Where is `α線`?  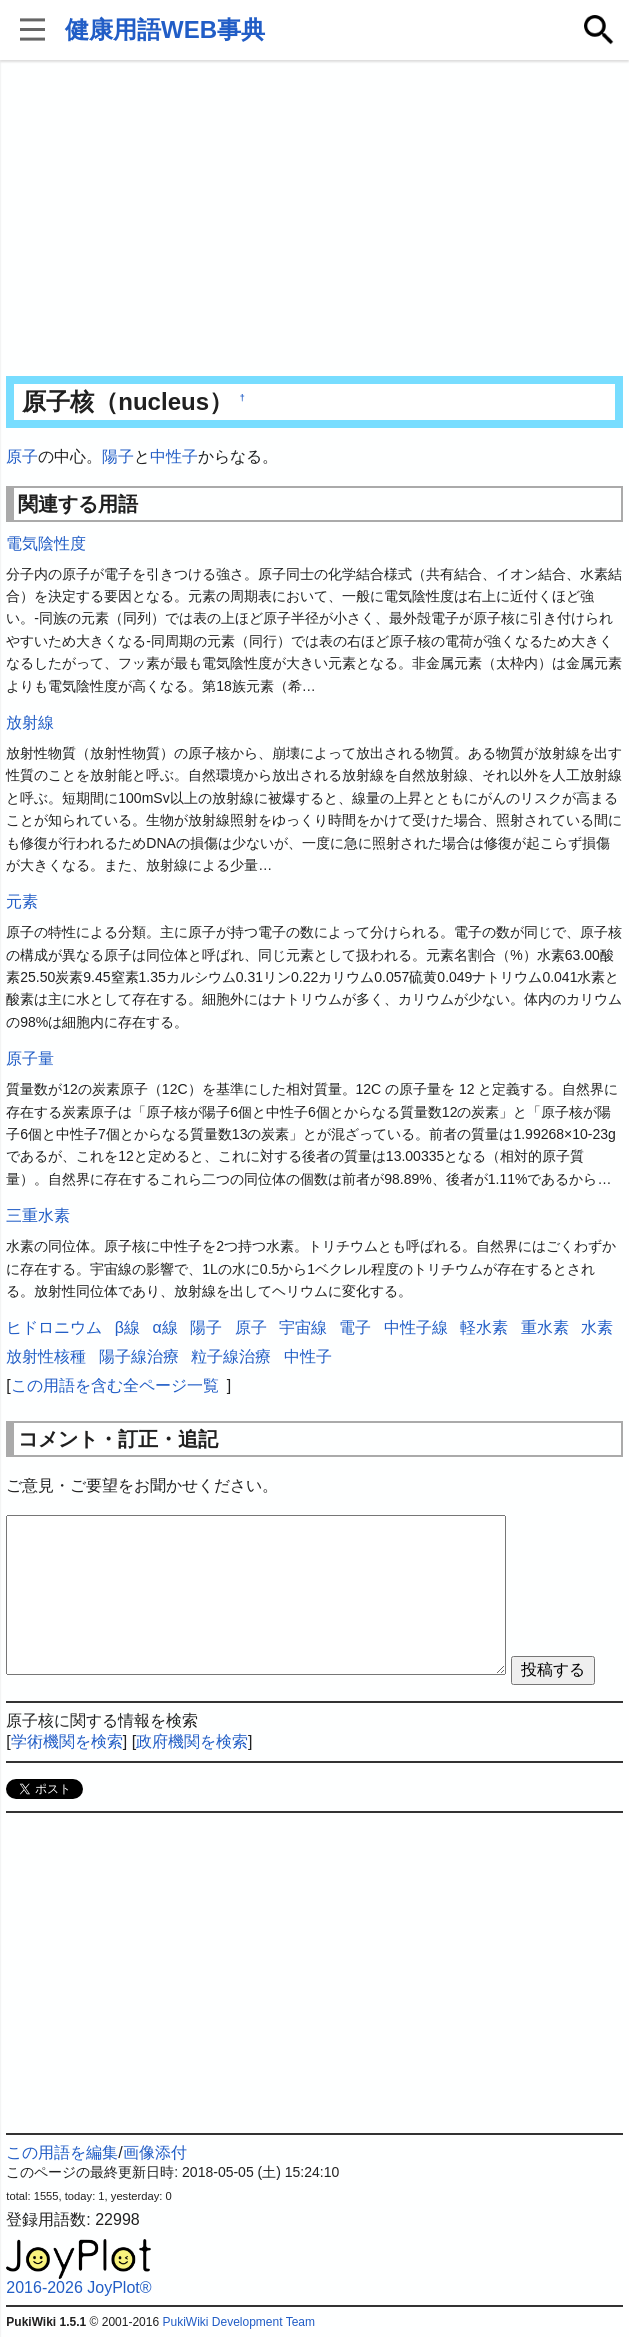 α線 is located at coordinates (164, 1327).